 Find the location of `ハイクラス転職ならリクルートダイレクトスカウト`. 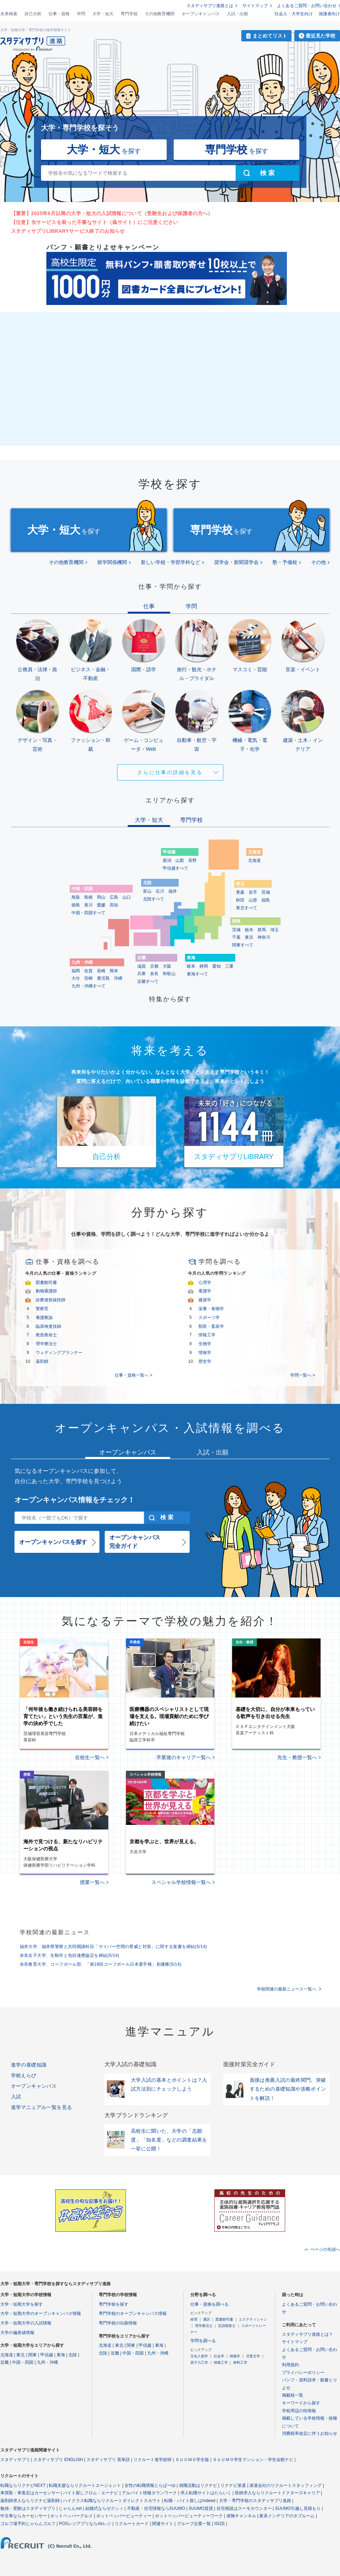

ハイクラス転職ならリクルートダイレクトスカウト is located at coordinates (112, 2500).